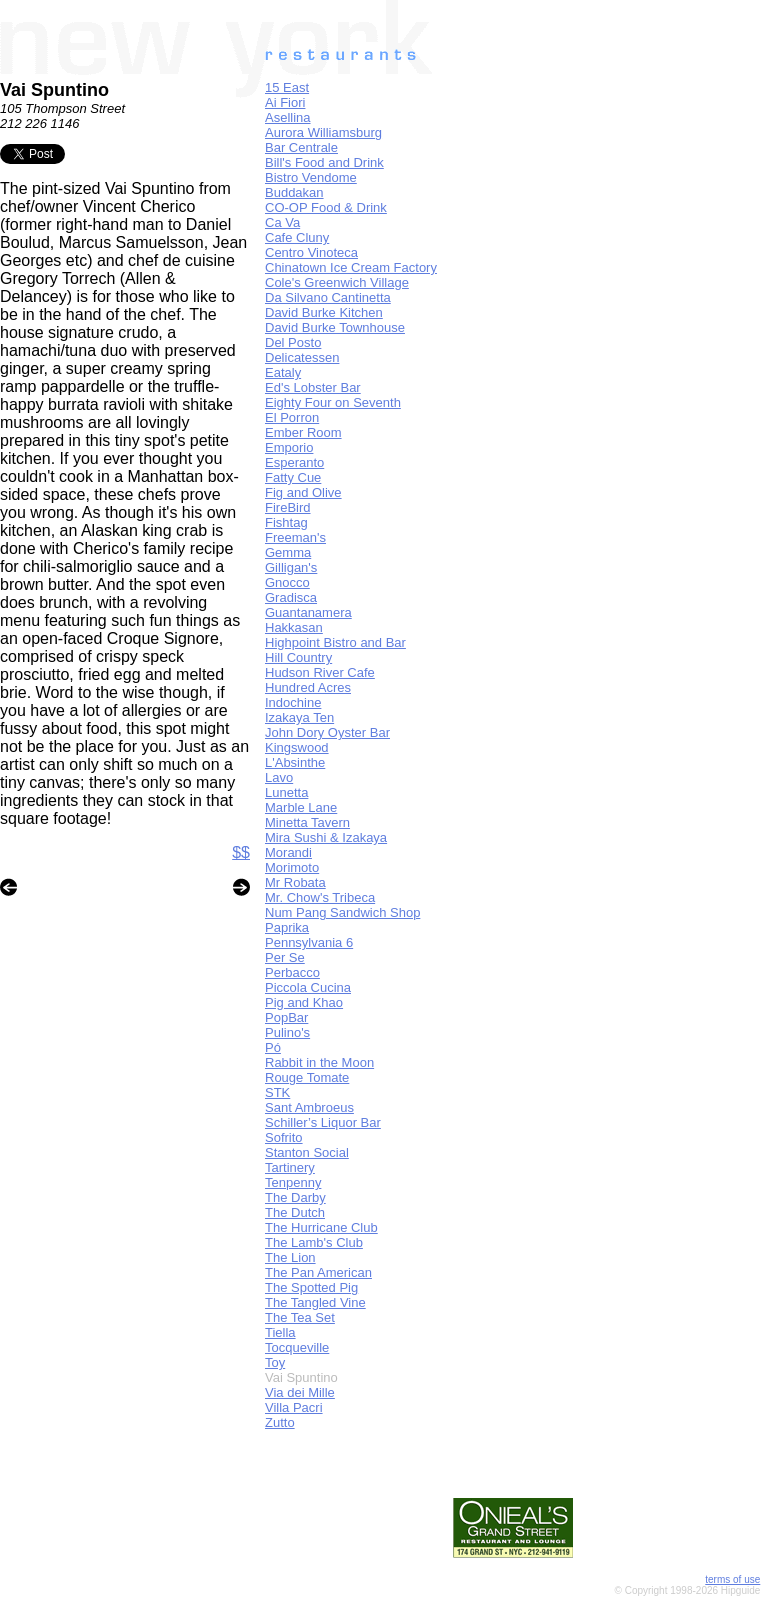  What do you see at coordinates (280, 1332) in the screenshot?
I see `Tiella` at bounding box center [280, 1332].